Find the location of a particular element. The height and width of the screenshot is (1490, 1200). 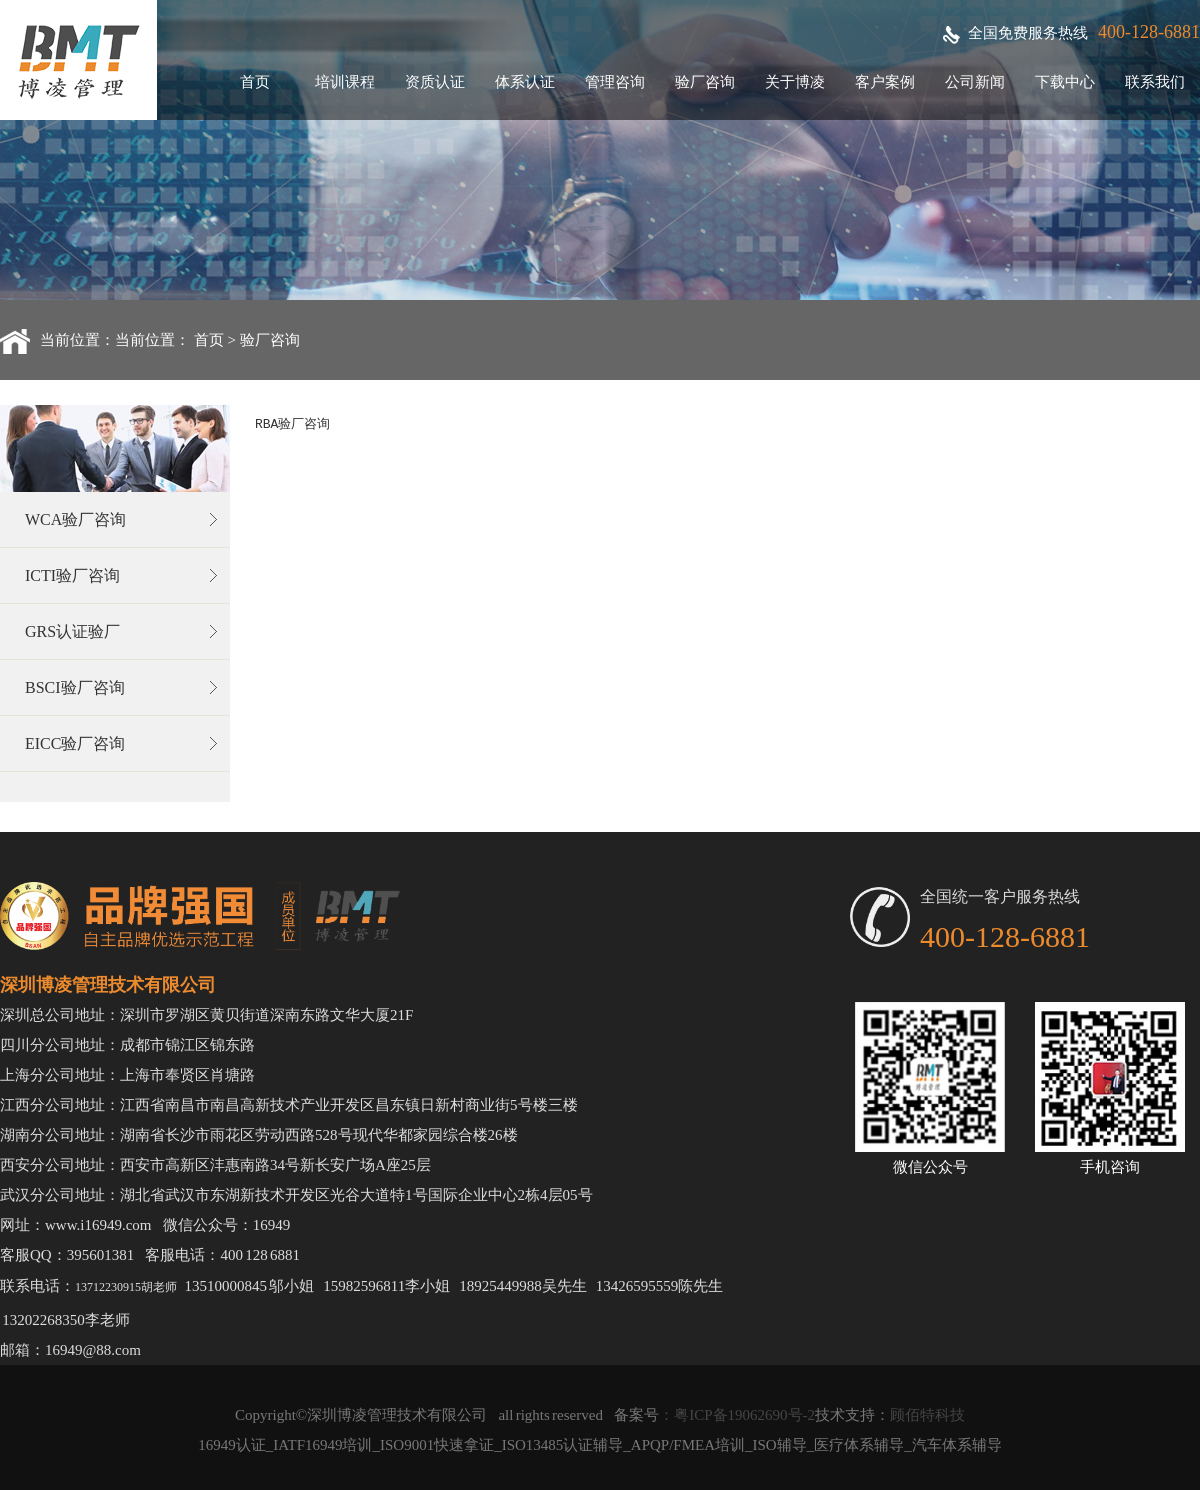

体系认证 is located at coordinates (525, 82).